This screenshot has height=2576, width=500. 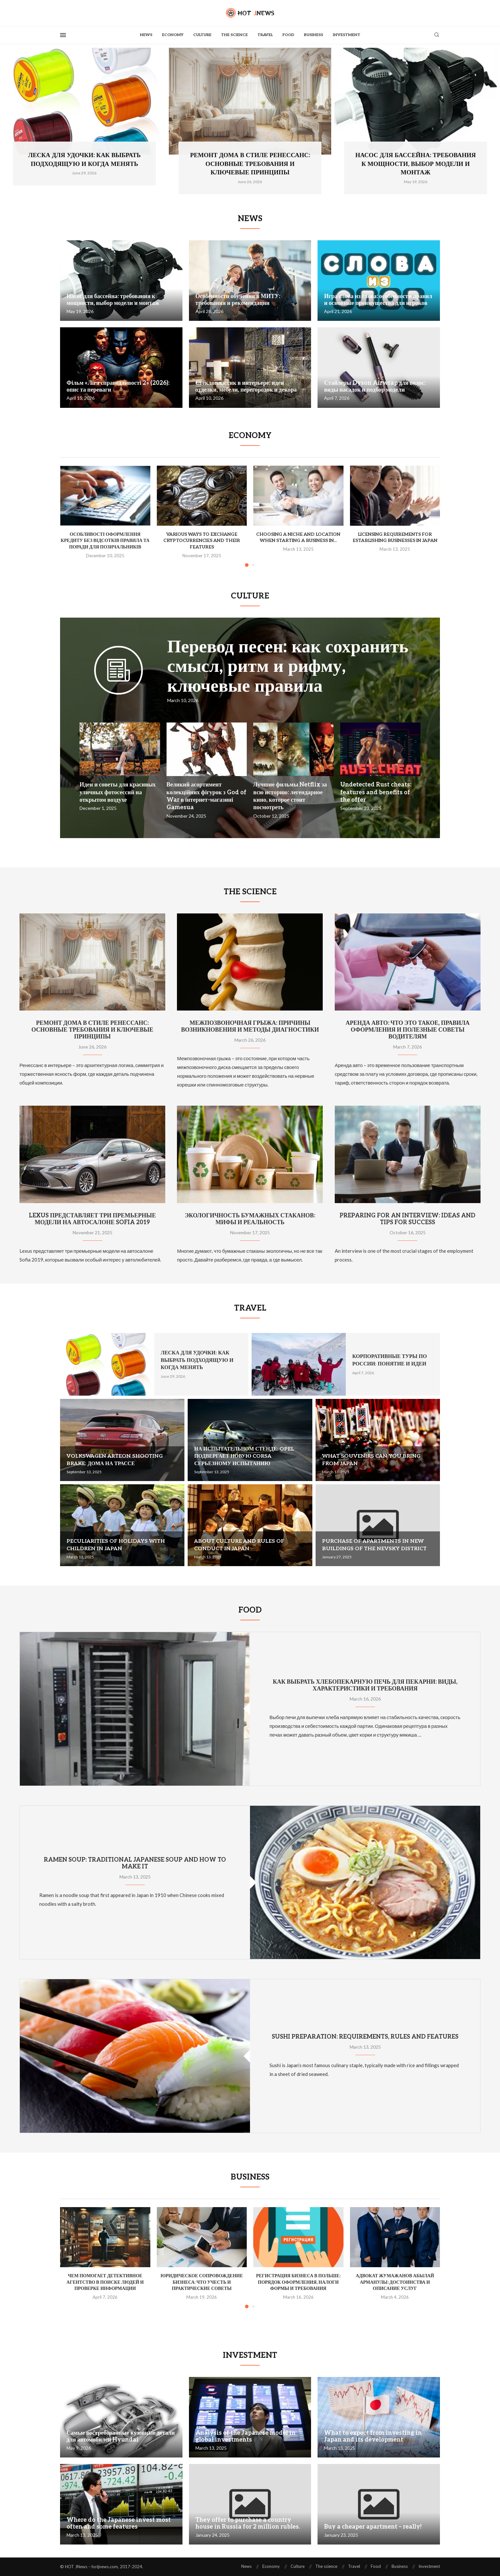 I want to click on The science, so click(x=234, y=34).